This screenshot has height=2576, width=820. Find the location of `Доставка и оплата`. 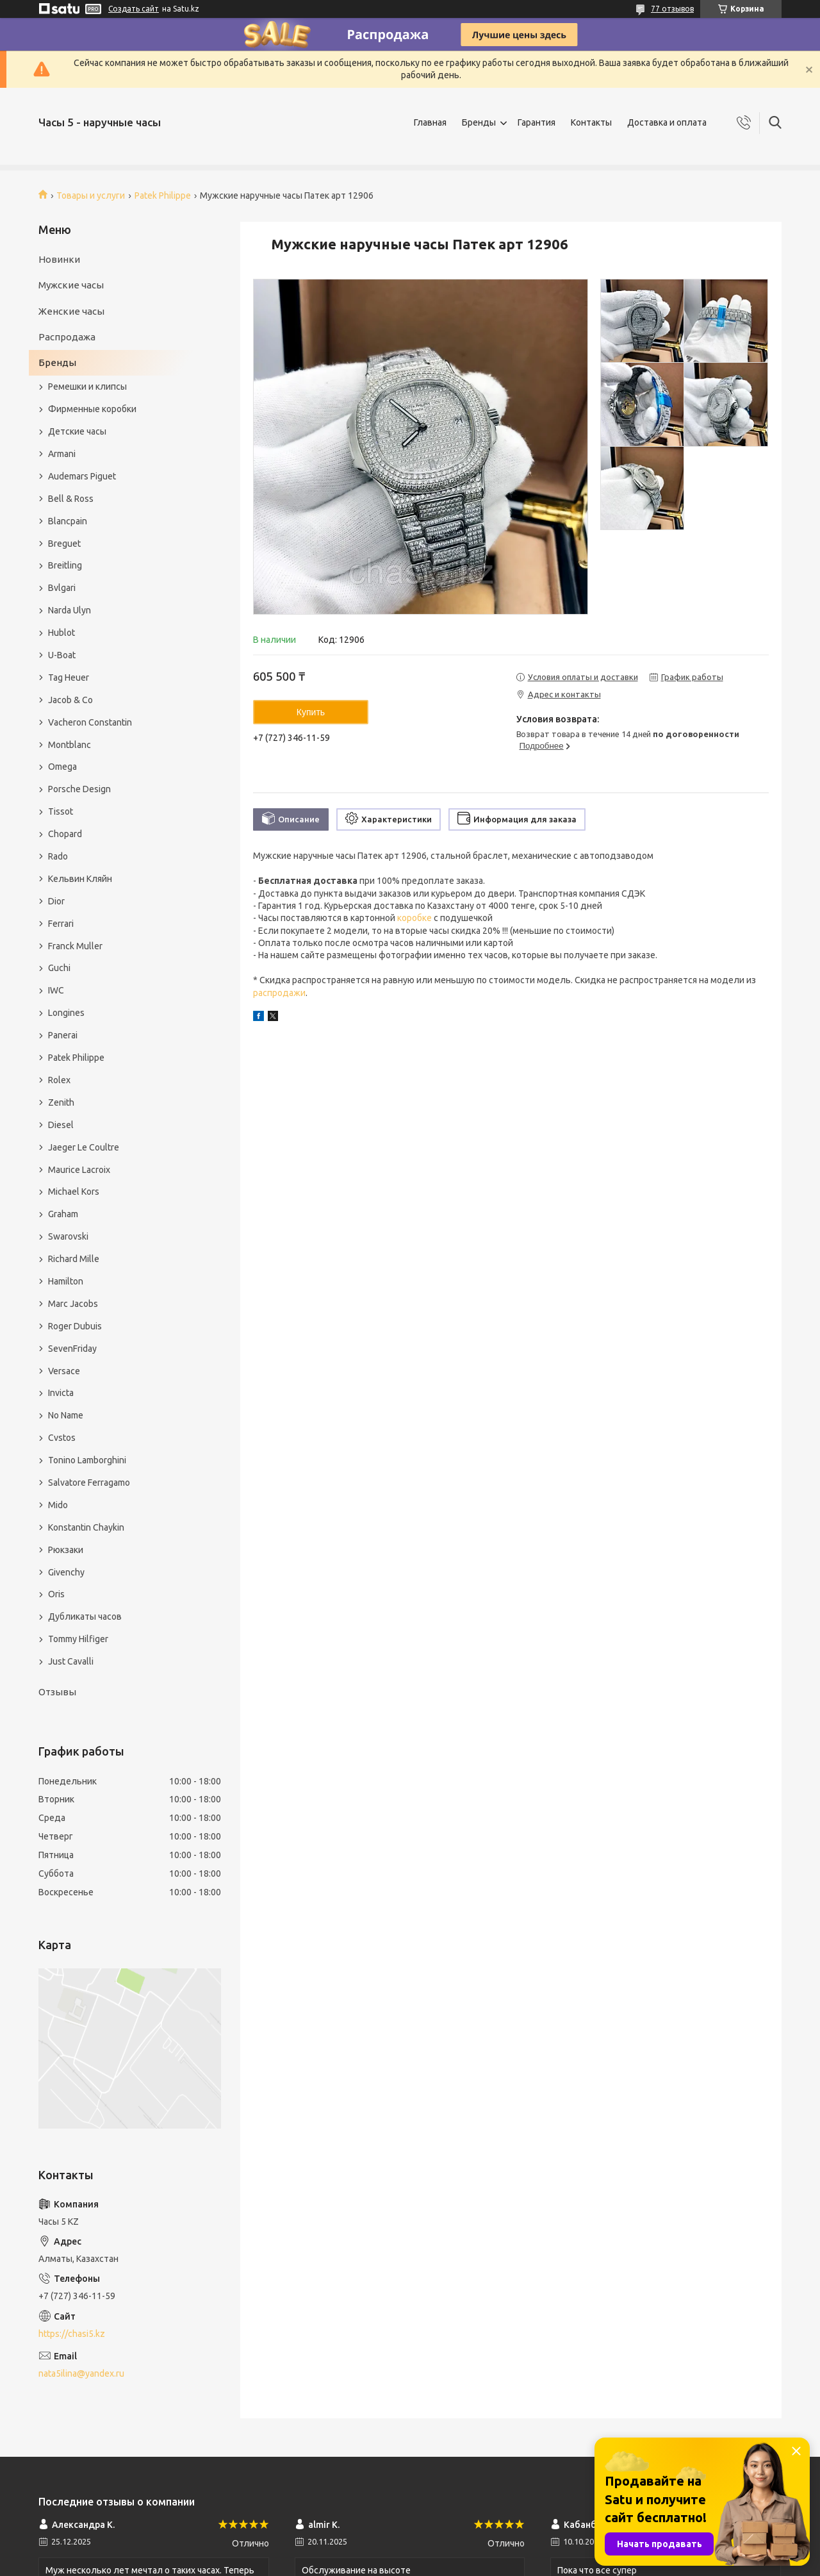

Доставка и оплата is located at coordinates (667, 122).